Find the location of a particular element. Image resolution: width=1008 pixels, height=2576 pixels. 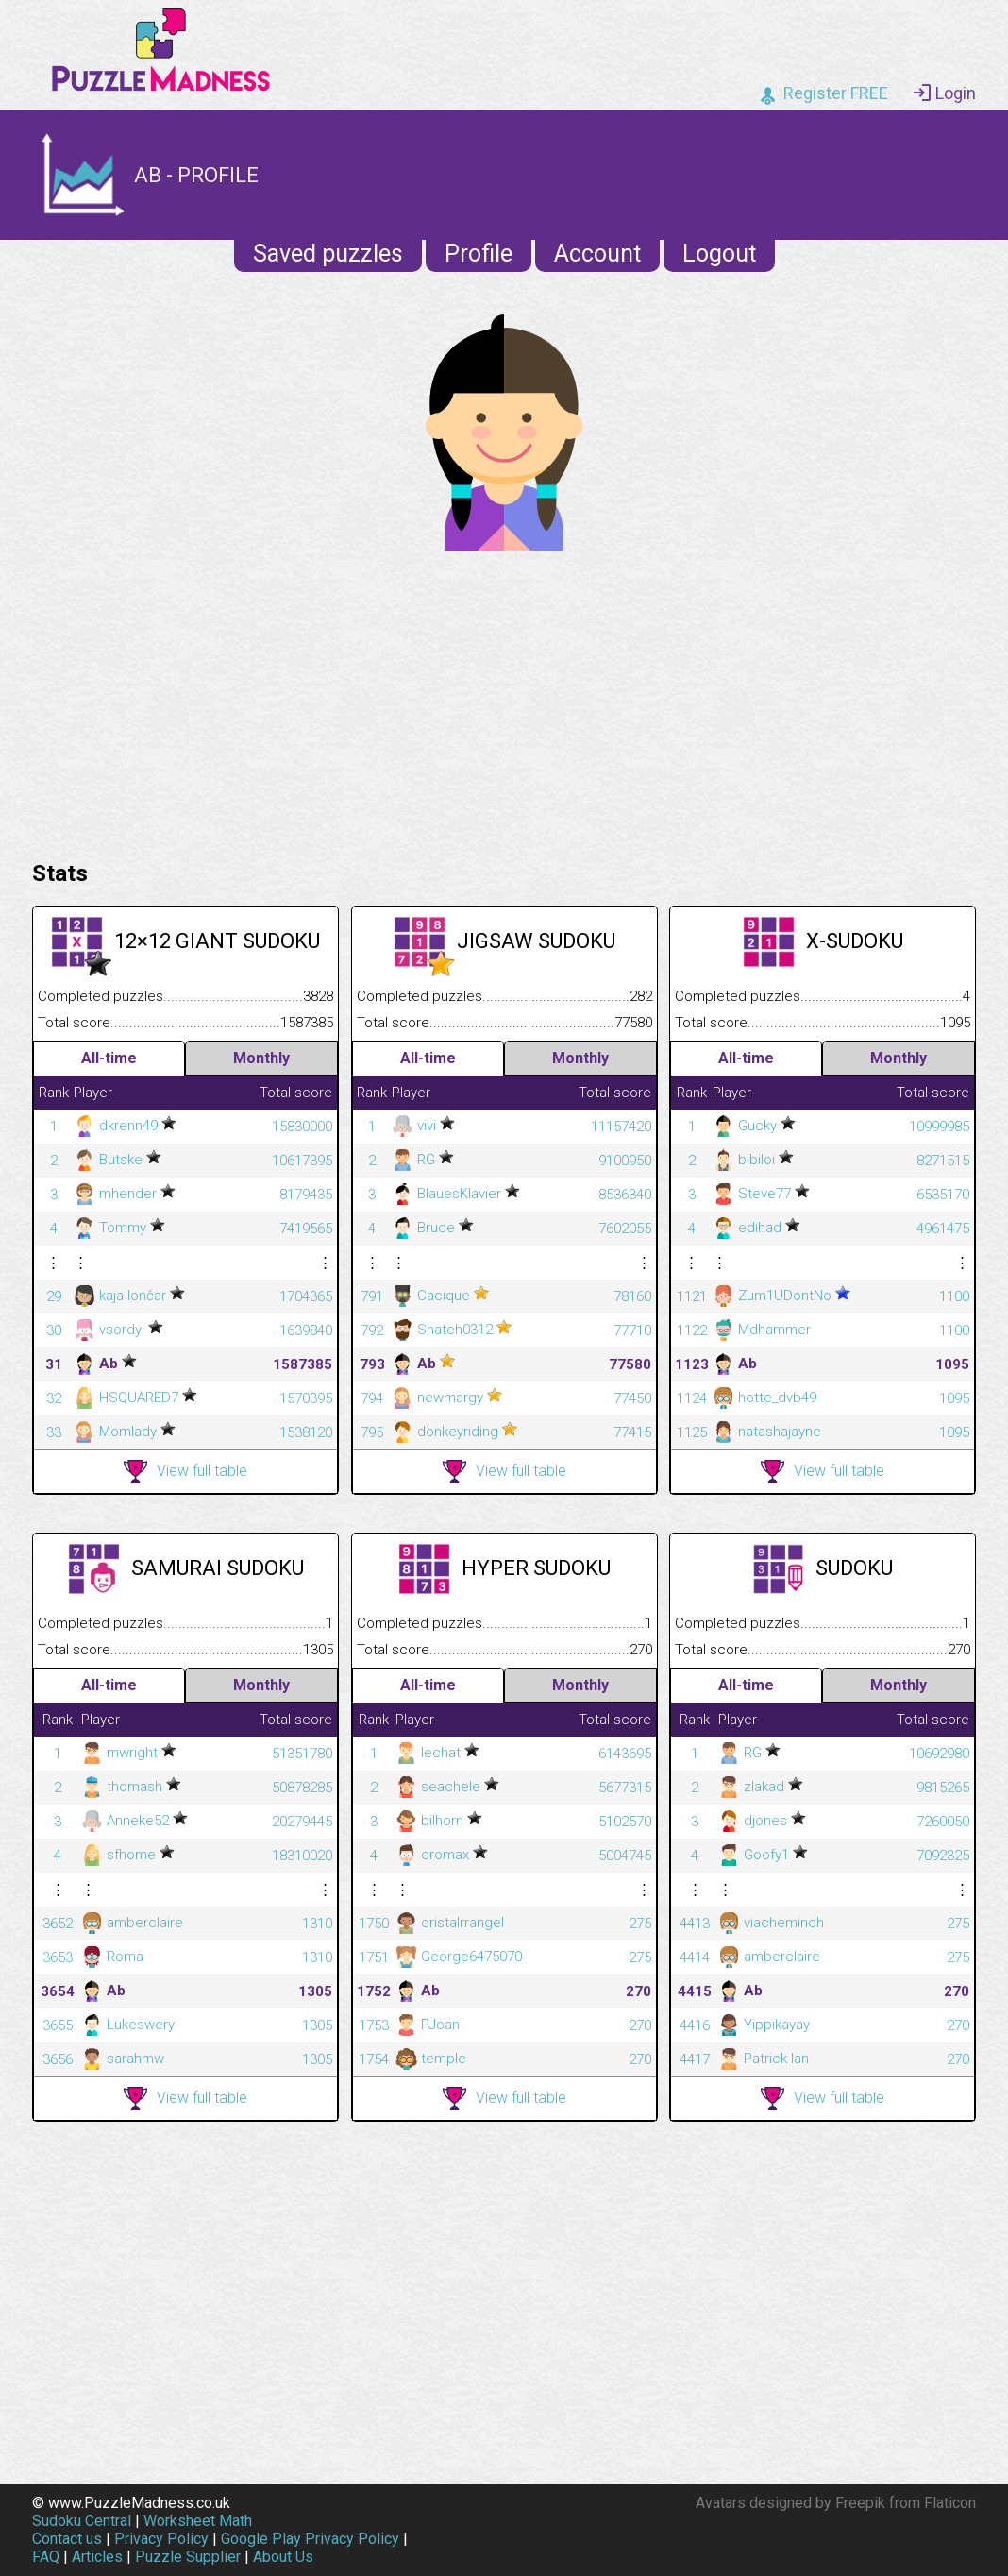

View full table is located at coordinates (185, 1471).